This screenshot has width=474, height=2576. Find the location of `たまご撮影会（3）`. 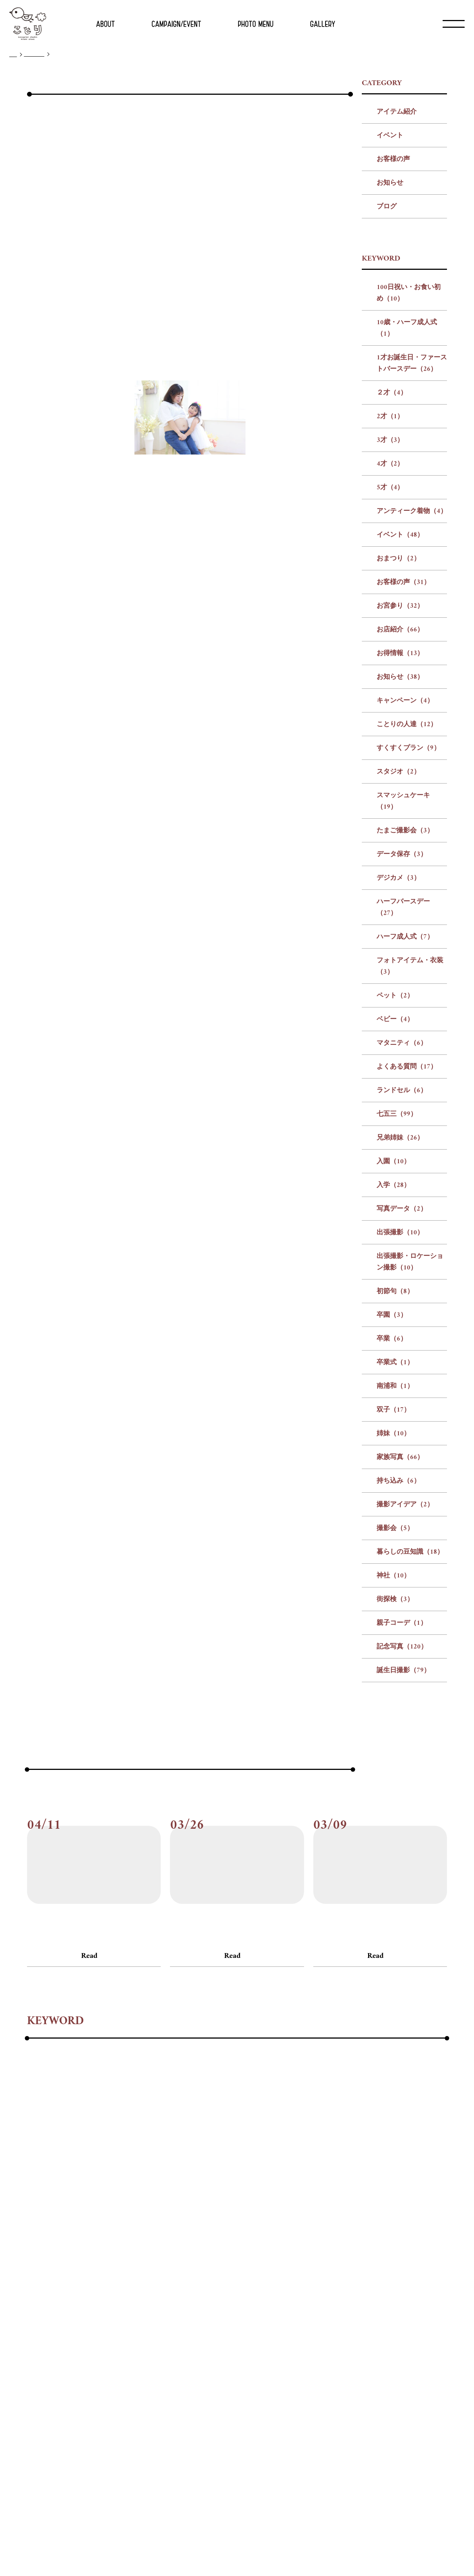

たまご撮影会（3） is located at coordinates (405, 1010).